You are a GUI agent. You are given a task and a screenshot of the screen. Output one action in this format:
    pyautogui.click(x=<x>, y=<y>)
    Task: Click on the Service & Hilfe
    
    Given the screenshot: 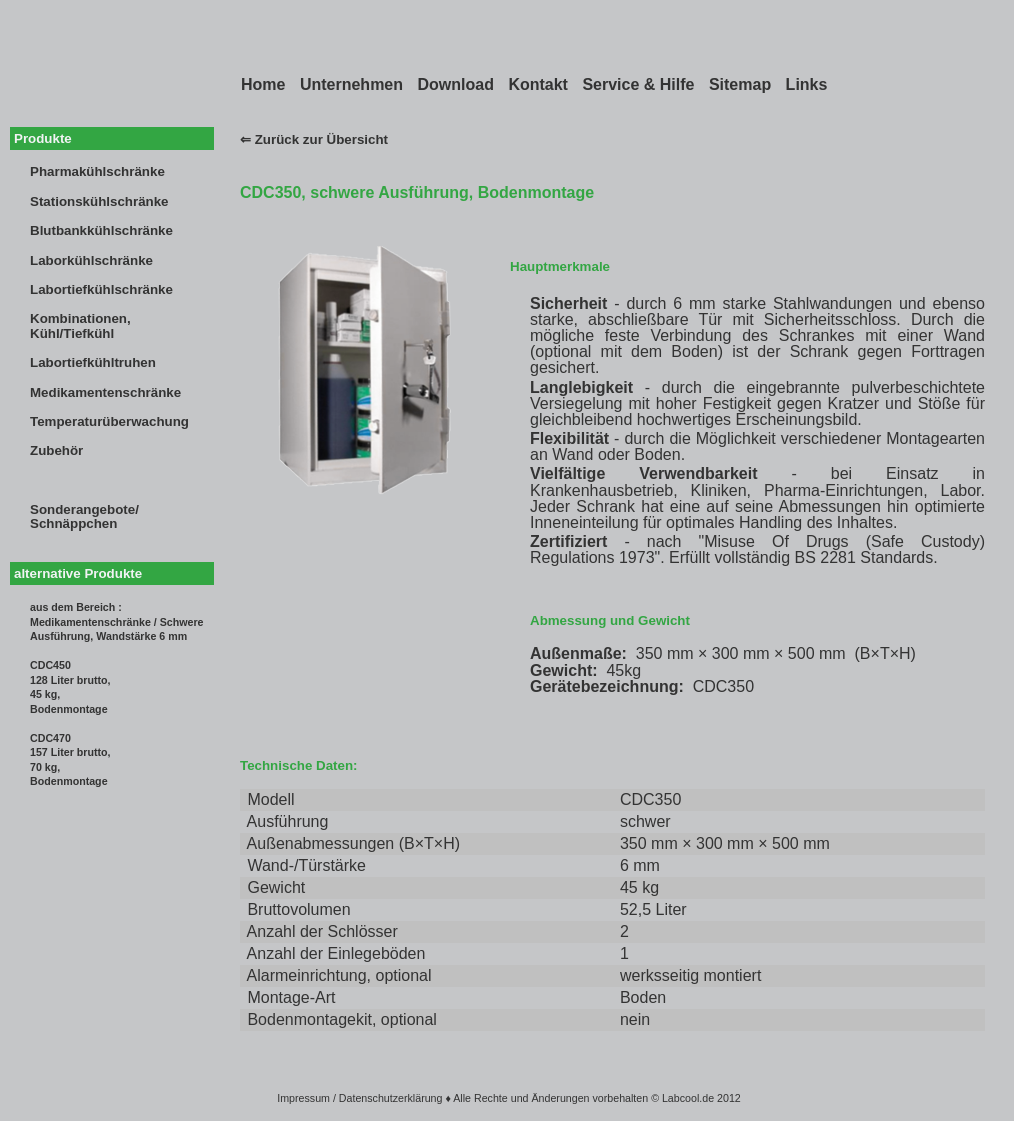 What is the action you would take?
    pyautogui.click(x=638, y=84)
    